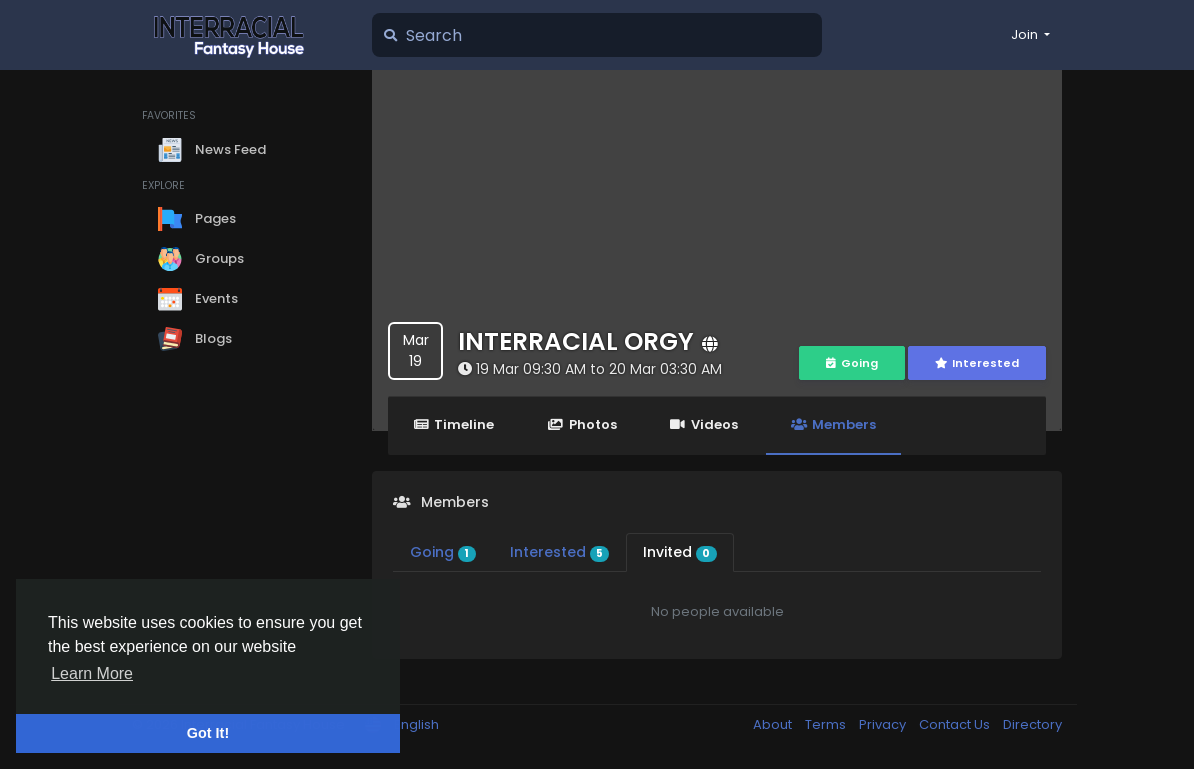 The height and width of the screenshot is (769, 1194). Describe the element at coordinates (198, 299) in the screenshot. I see `Events` at that location.